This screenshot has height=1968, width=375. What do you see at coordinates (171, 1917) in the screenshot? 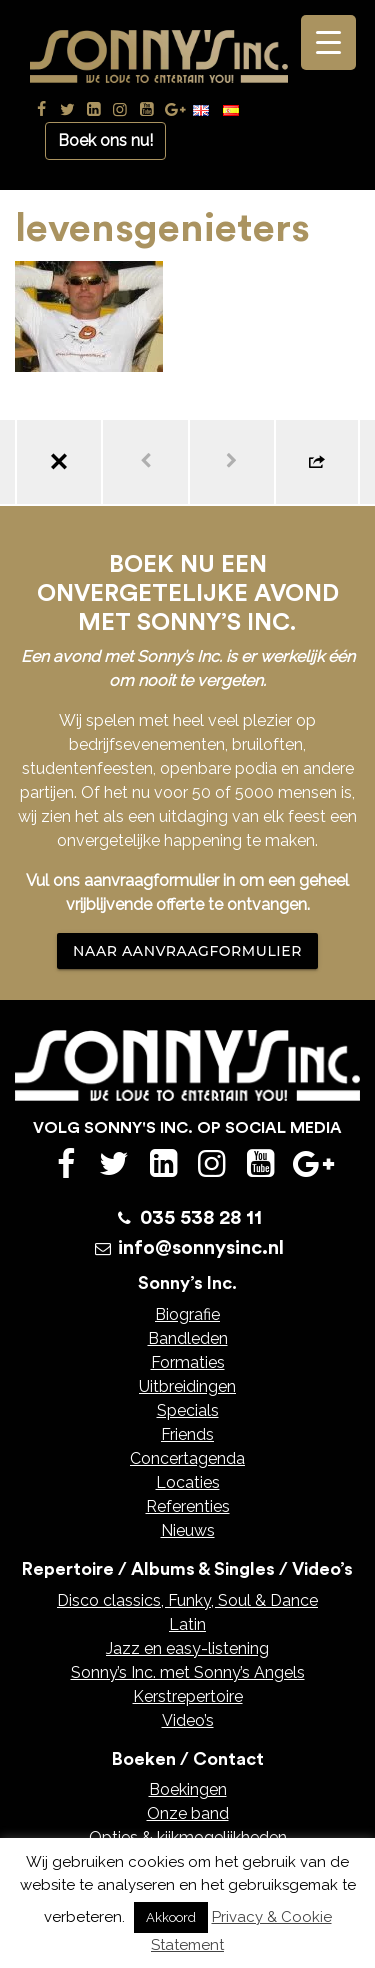
I see `Akkoord [button]` at bounding box center [171, 1917].